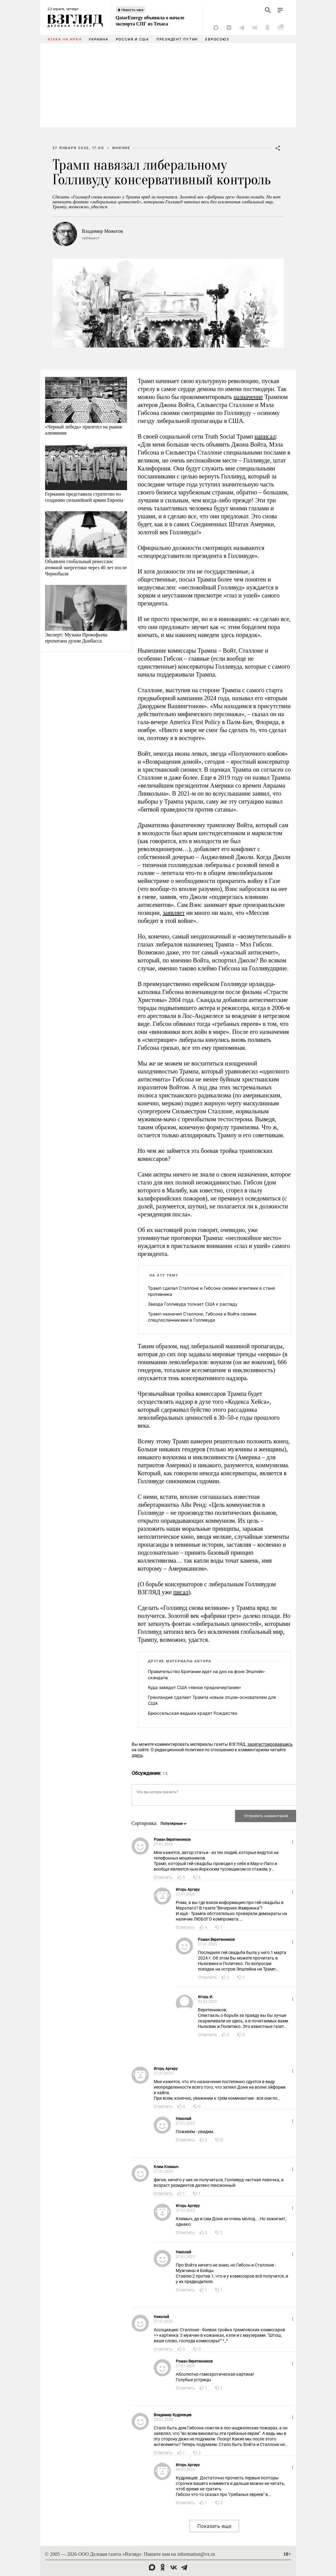 This screenshot has width=336, height=2576. What do you see at coordinates (194, 1687) in the screenshot?
I see `Куда заведет США «явное предначертание»` at bounding box center [194, 1687].